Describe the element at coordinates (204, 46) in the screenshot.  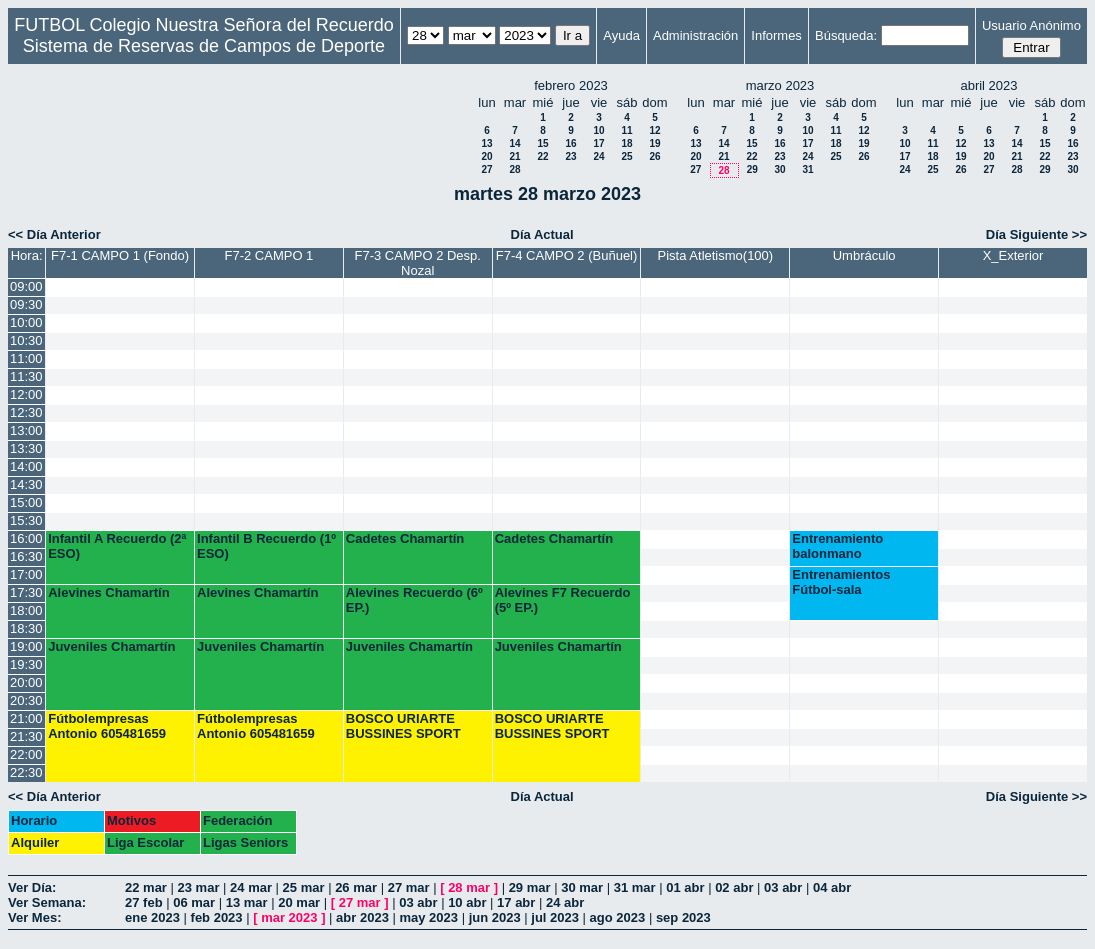
I see `Sistema de Reservas de Campos de Deporte` at that location.